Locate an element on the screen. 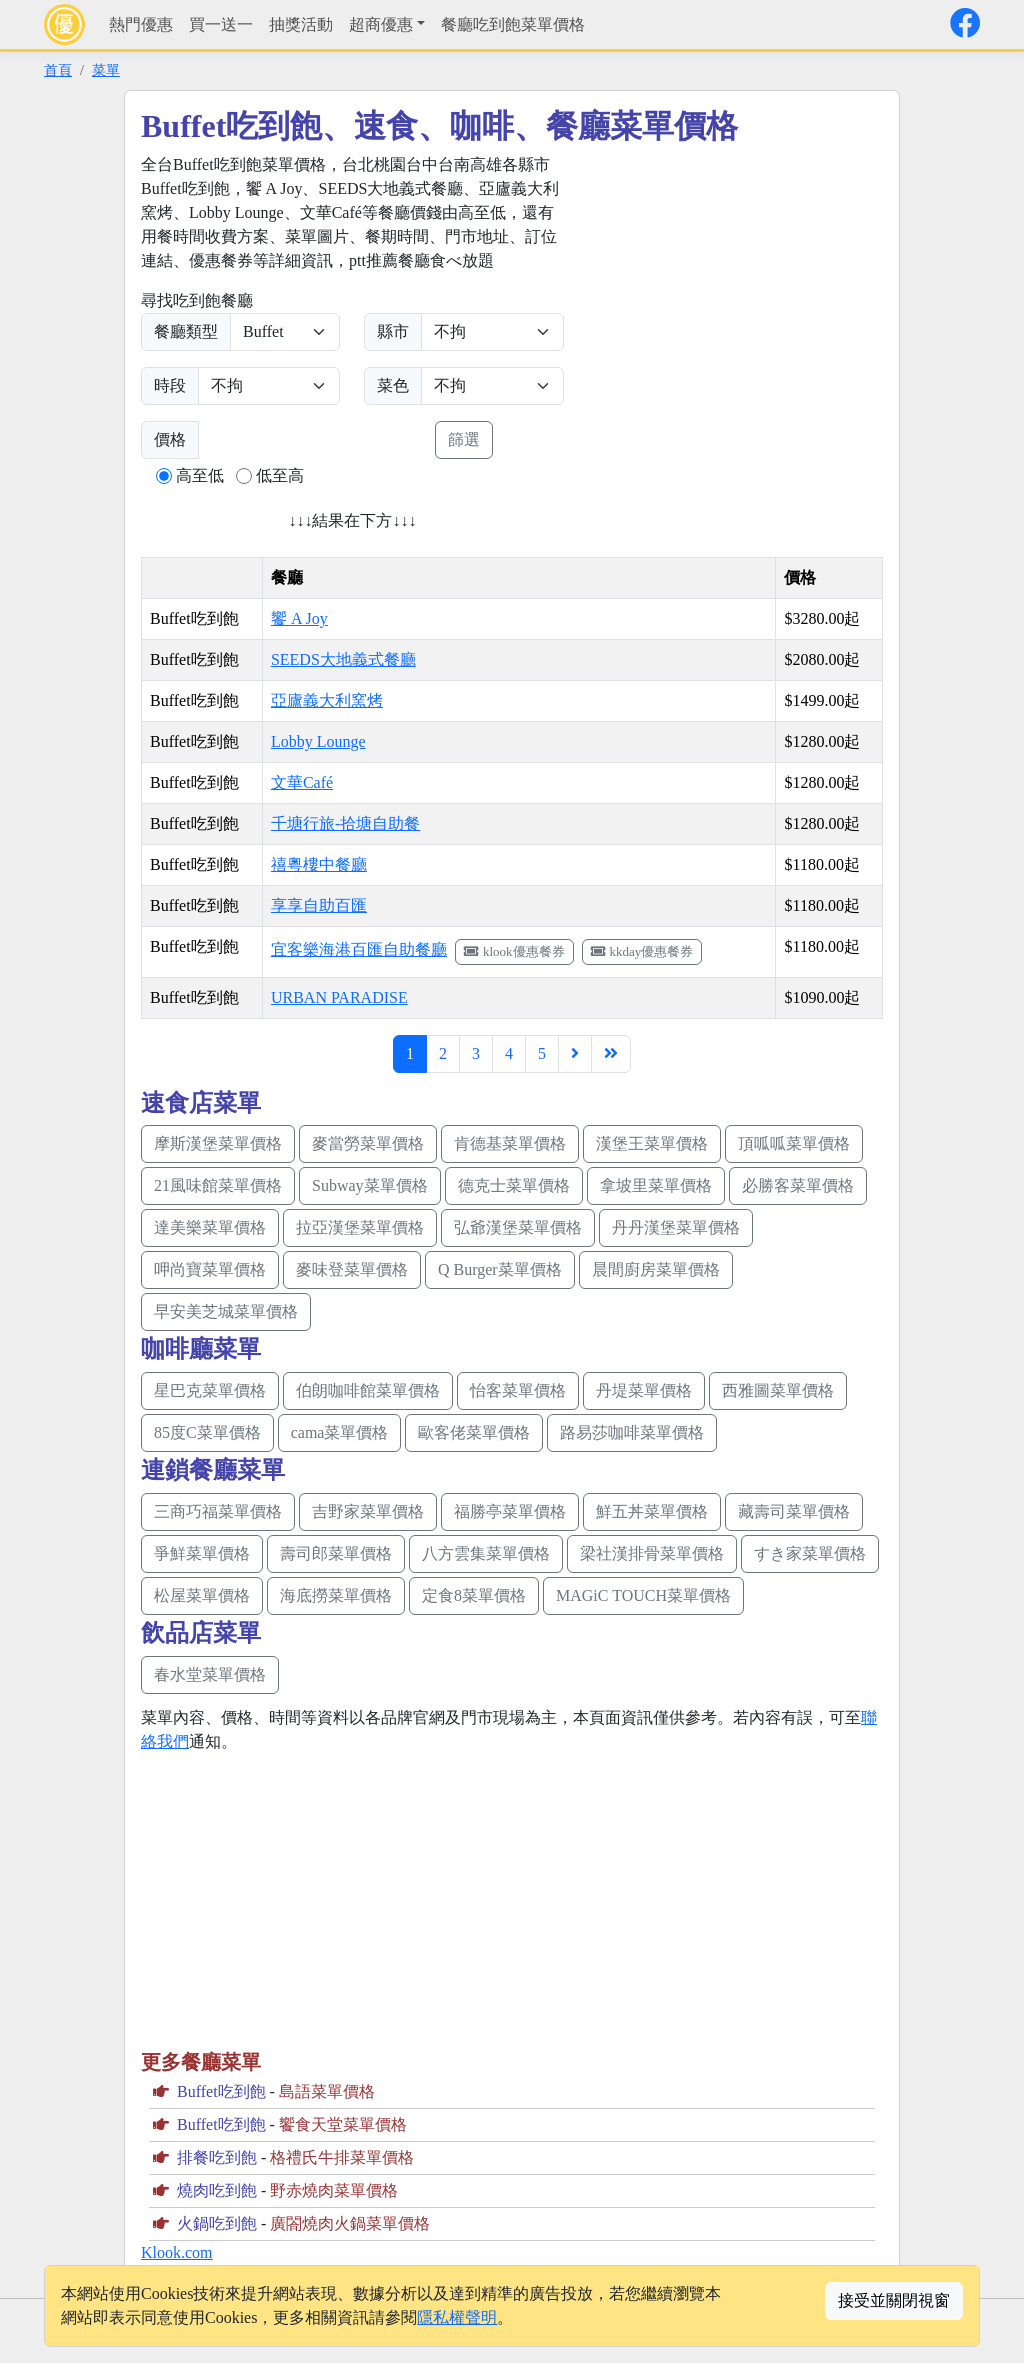 The height and width of the screenshot is (2363, 1024). URBAN PARADISE is located at coordinates (339, 997).